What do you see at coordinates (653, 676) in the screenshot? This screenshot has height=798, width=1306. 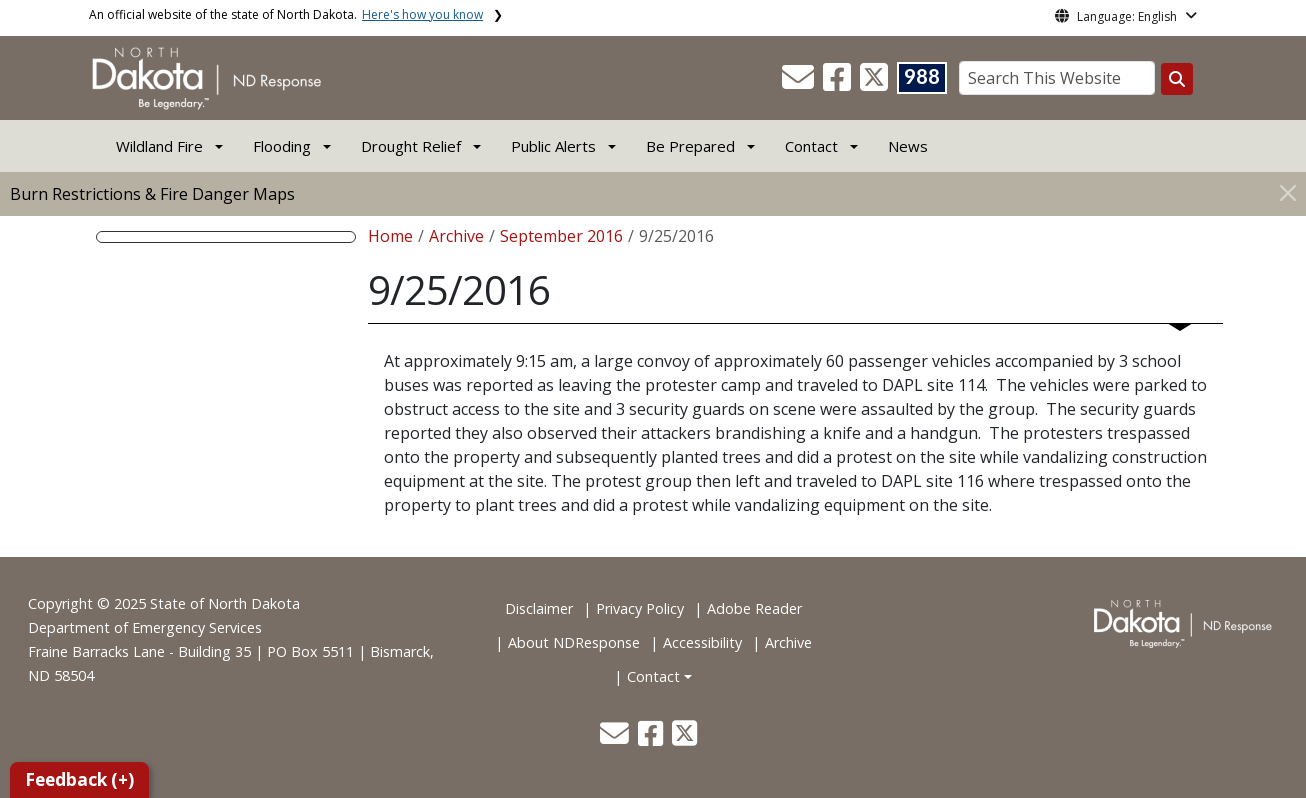 I see `Contact` at bounding box center [653, 676].